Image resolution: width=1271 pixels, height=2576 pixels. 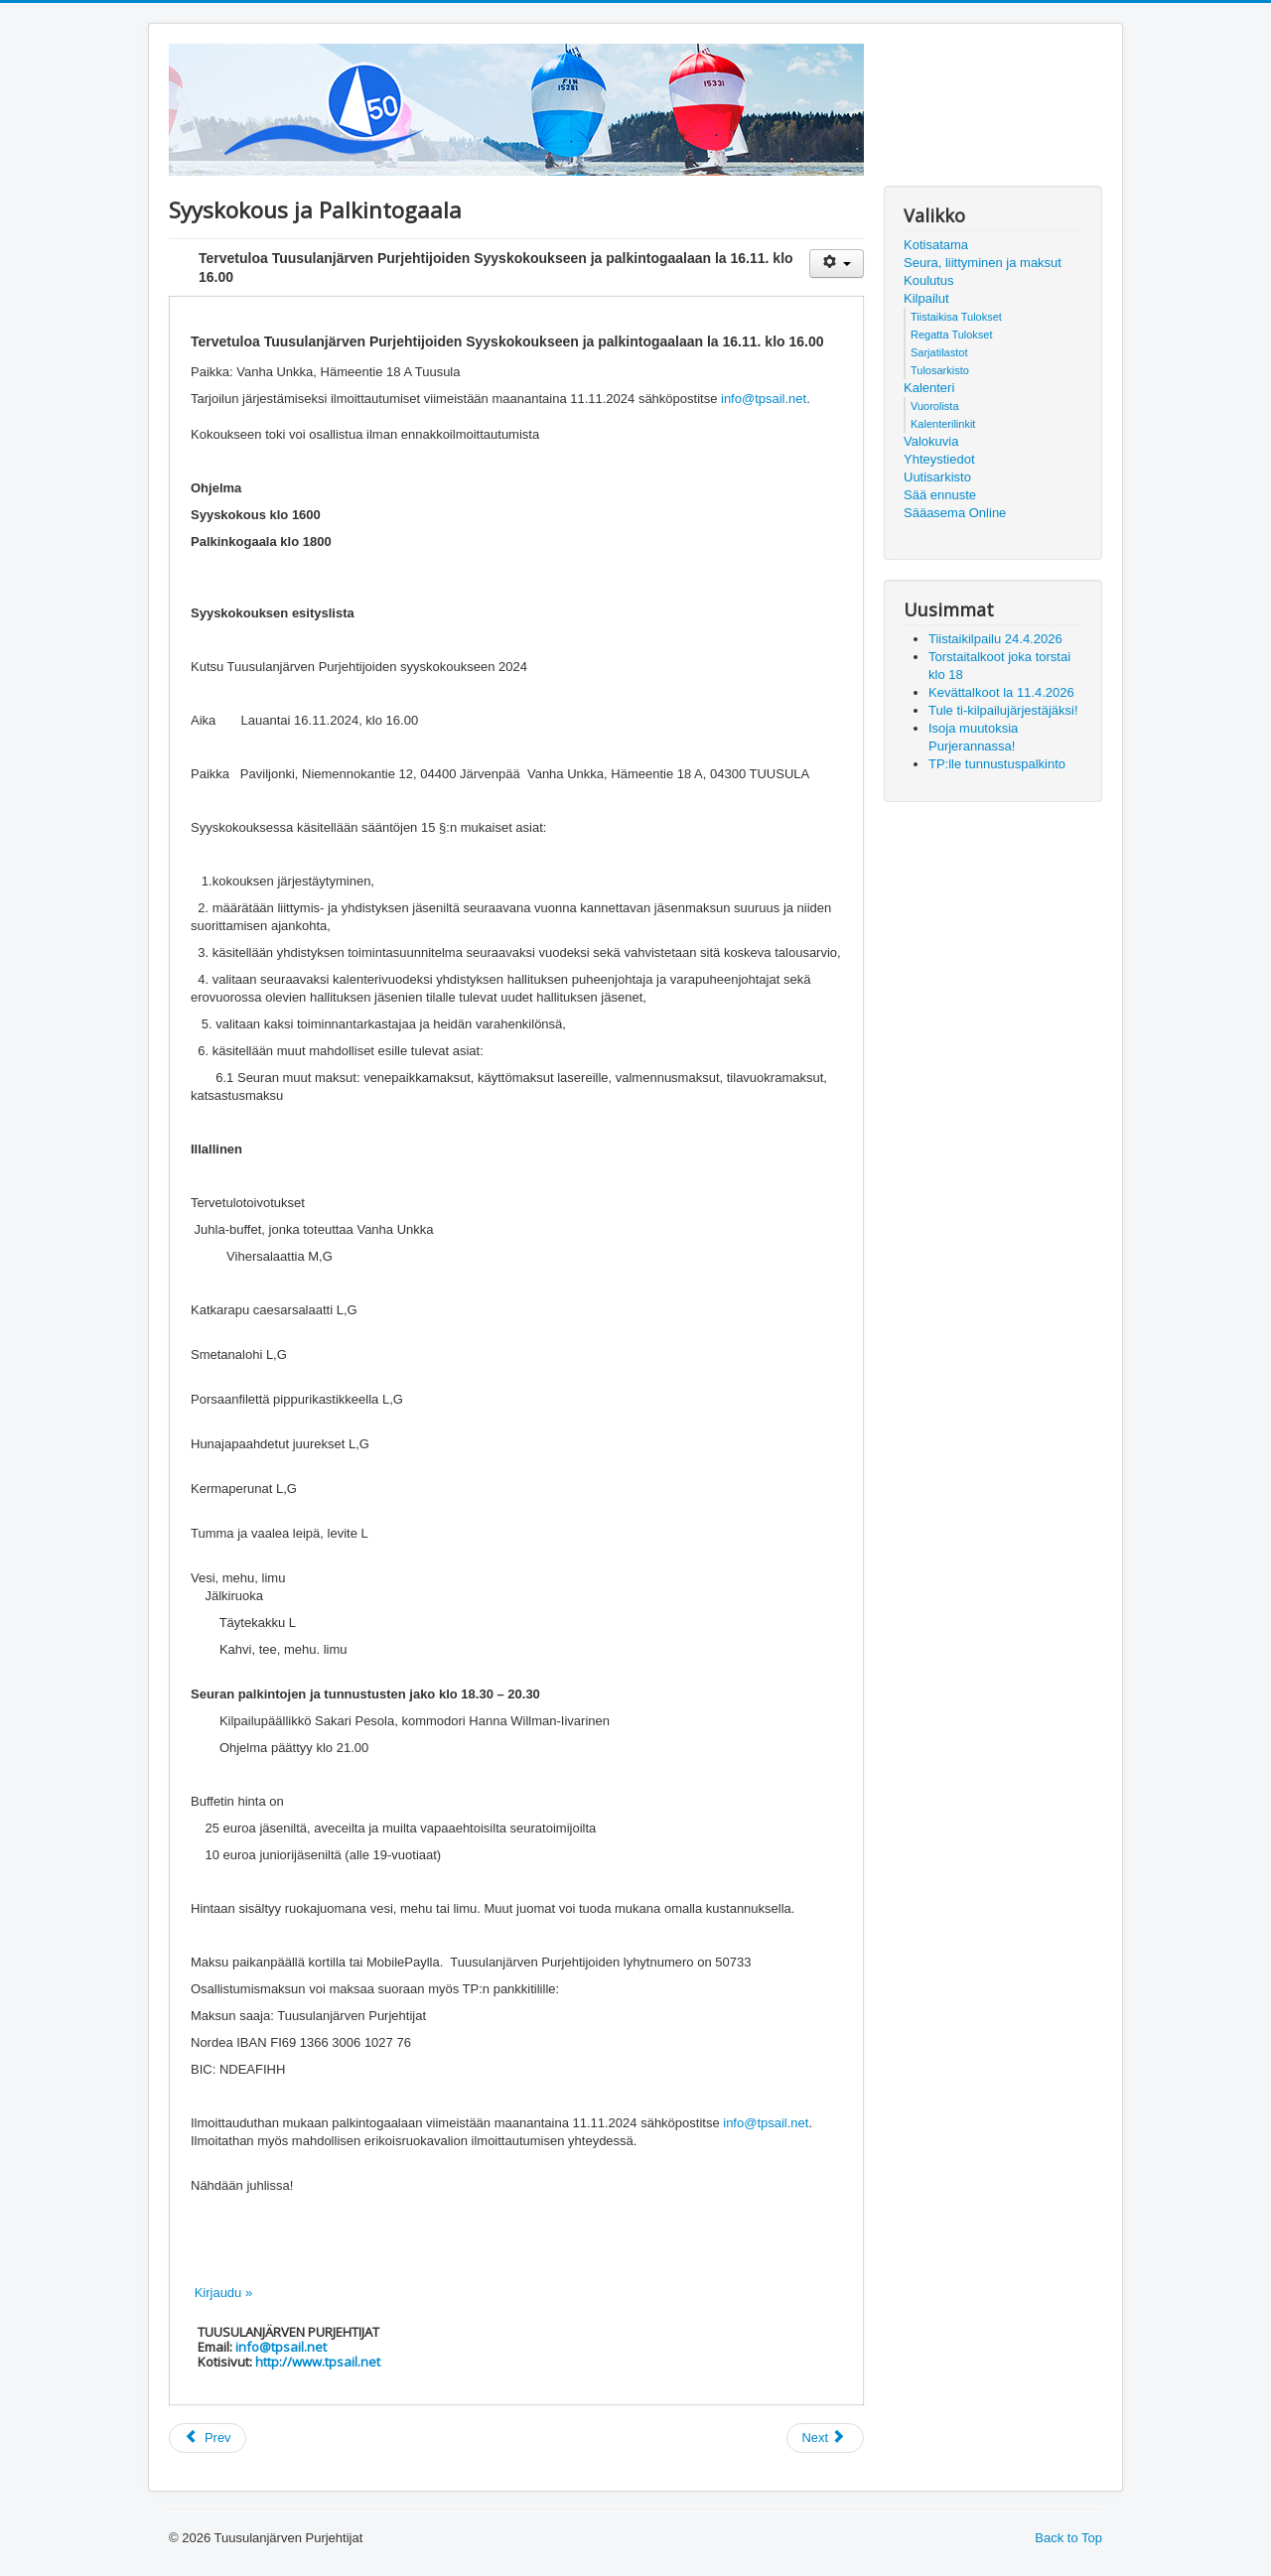 What do you see at coordinates (929, 387) in the screenshot?
I see `Kalenteri` at bounding box center [929, 387].